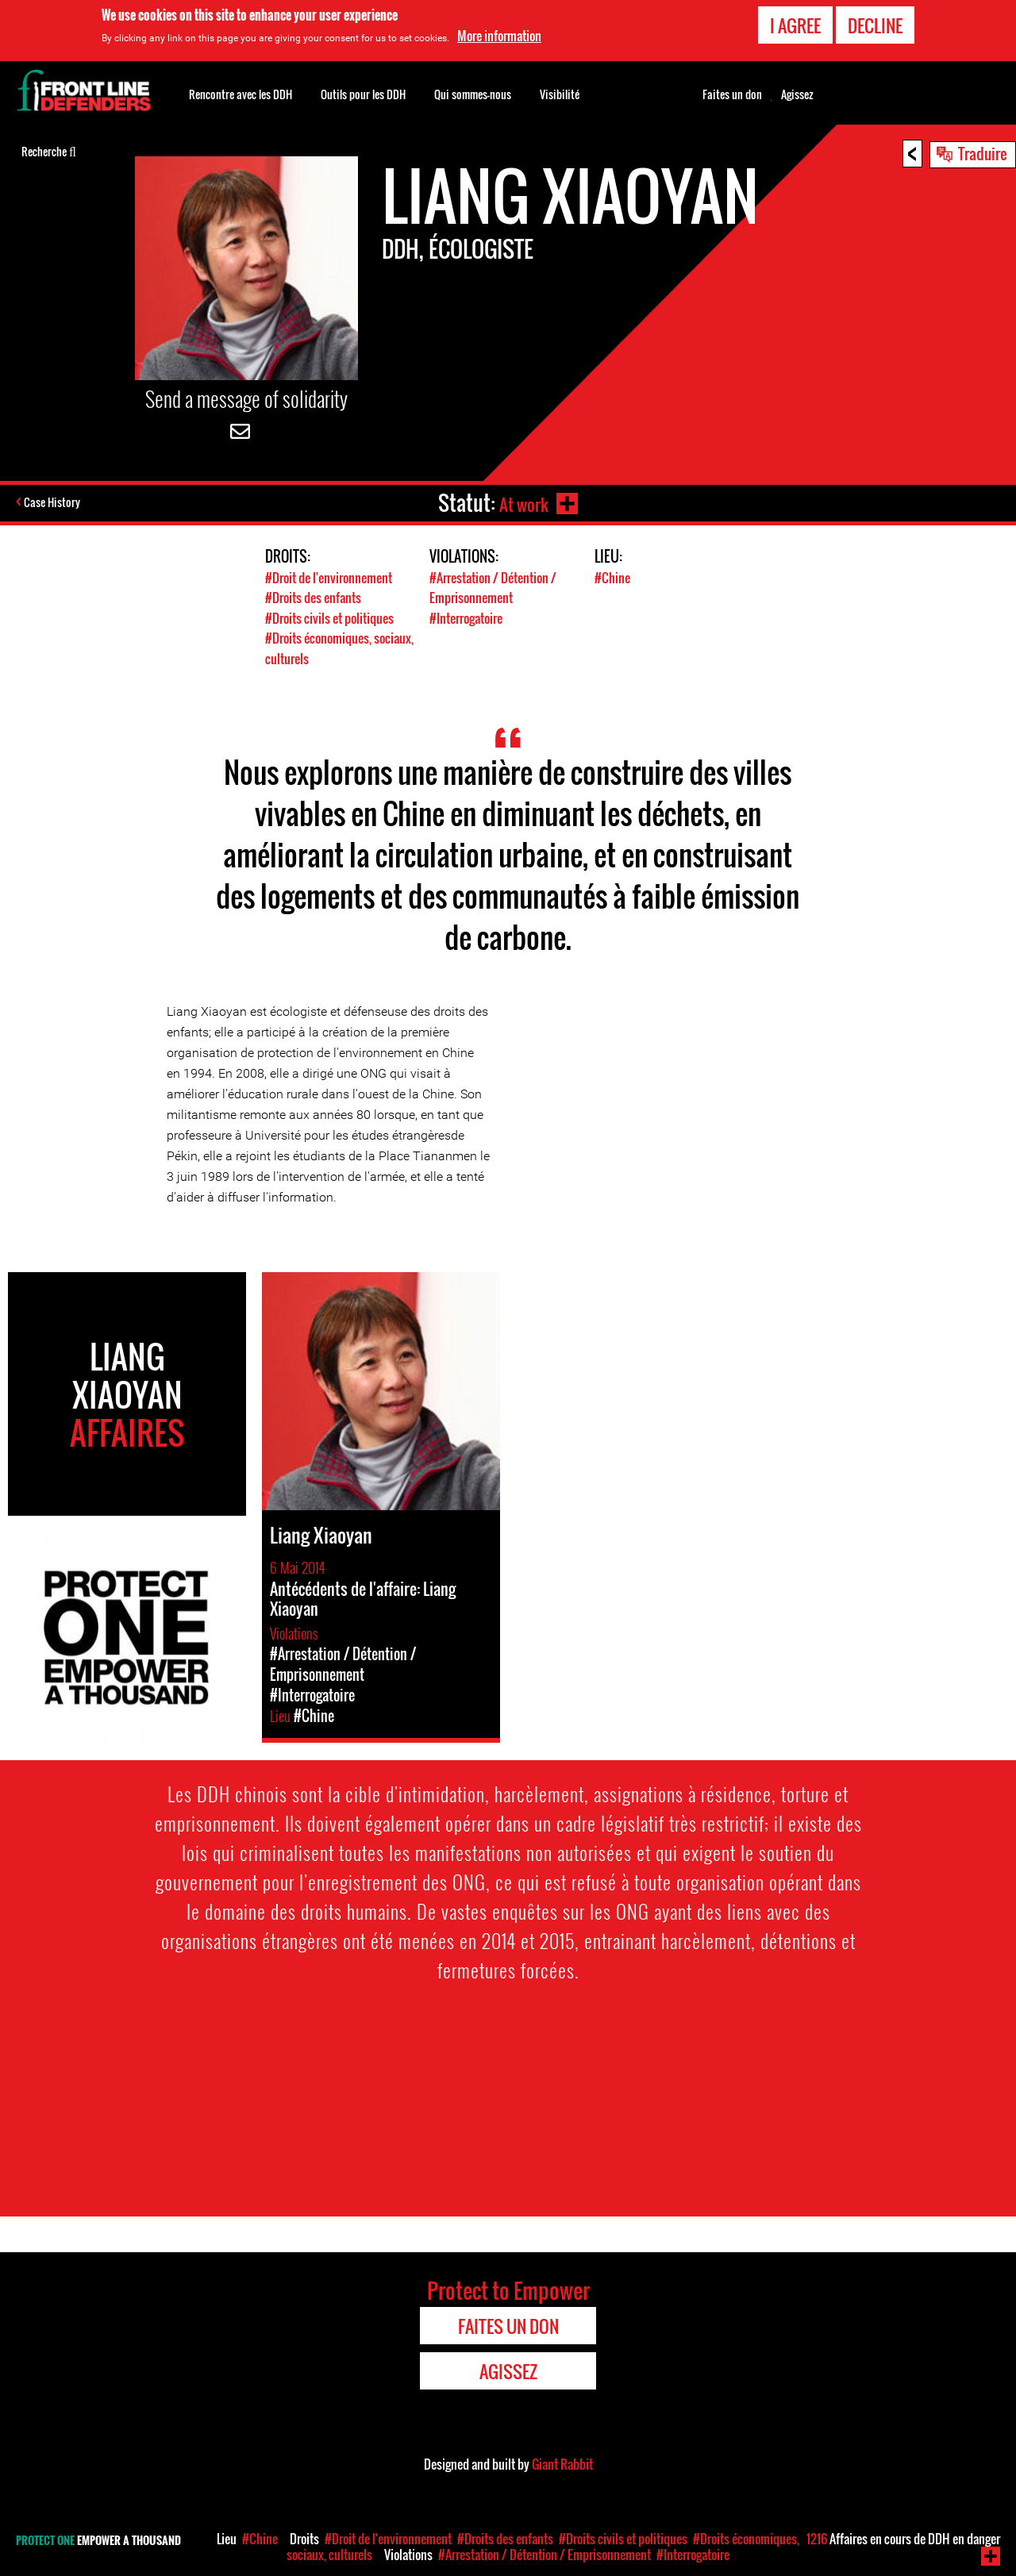 The image size is (1016, 2576). Describe the element at coordinates (240, 94) in the screenshot. I see `Rencontre avec les DDH` at that location.